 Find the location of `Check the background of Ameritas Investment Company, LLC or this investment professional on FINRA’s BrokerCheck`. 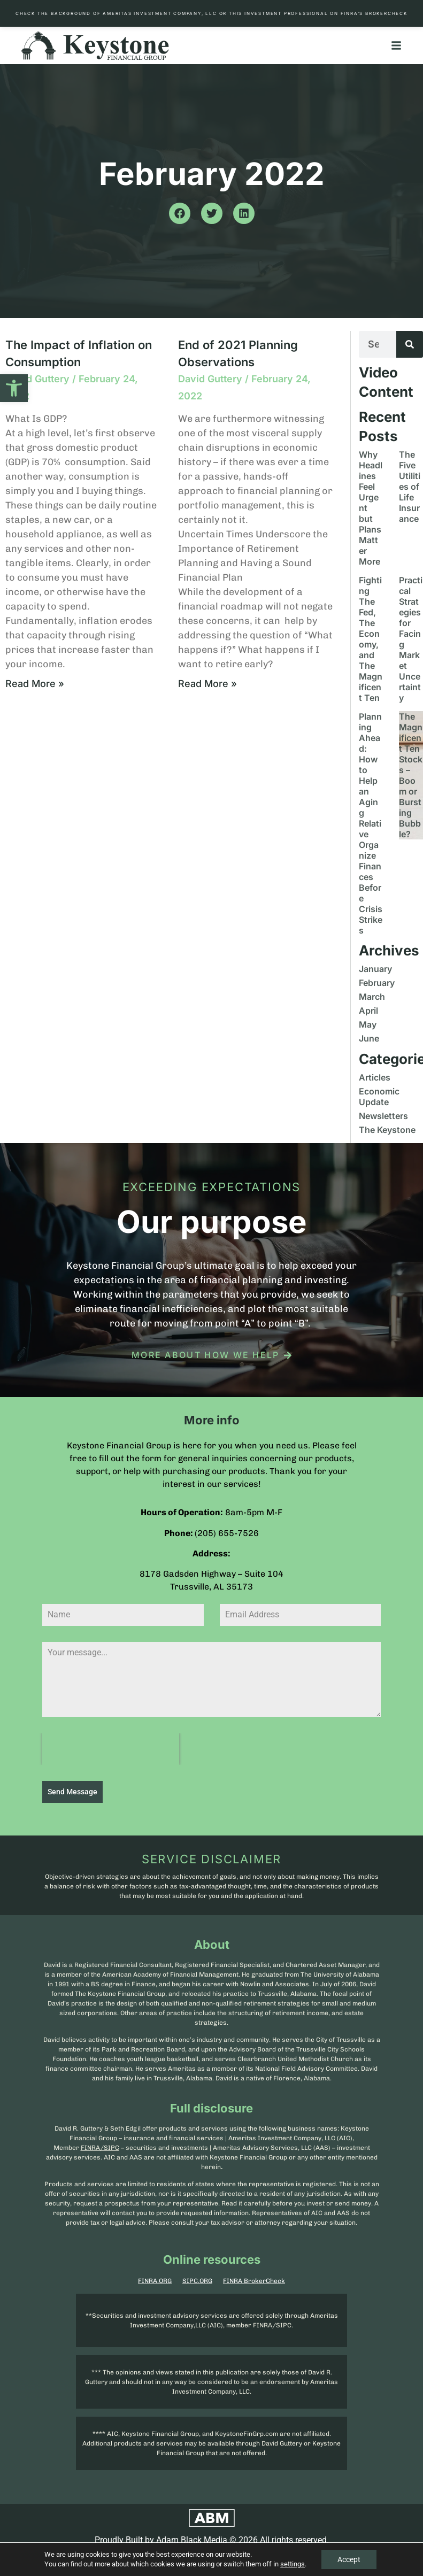

Check the background of Ameritas Investment Company, LLC or this investment professional on FINRA’s BrokerCheck is located at coordinates (211, 13).